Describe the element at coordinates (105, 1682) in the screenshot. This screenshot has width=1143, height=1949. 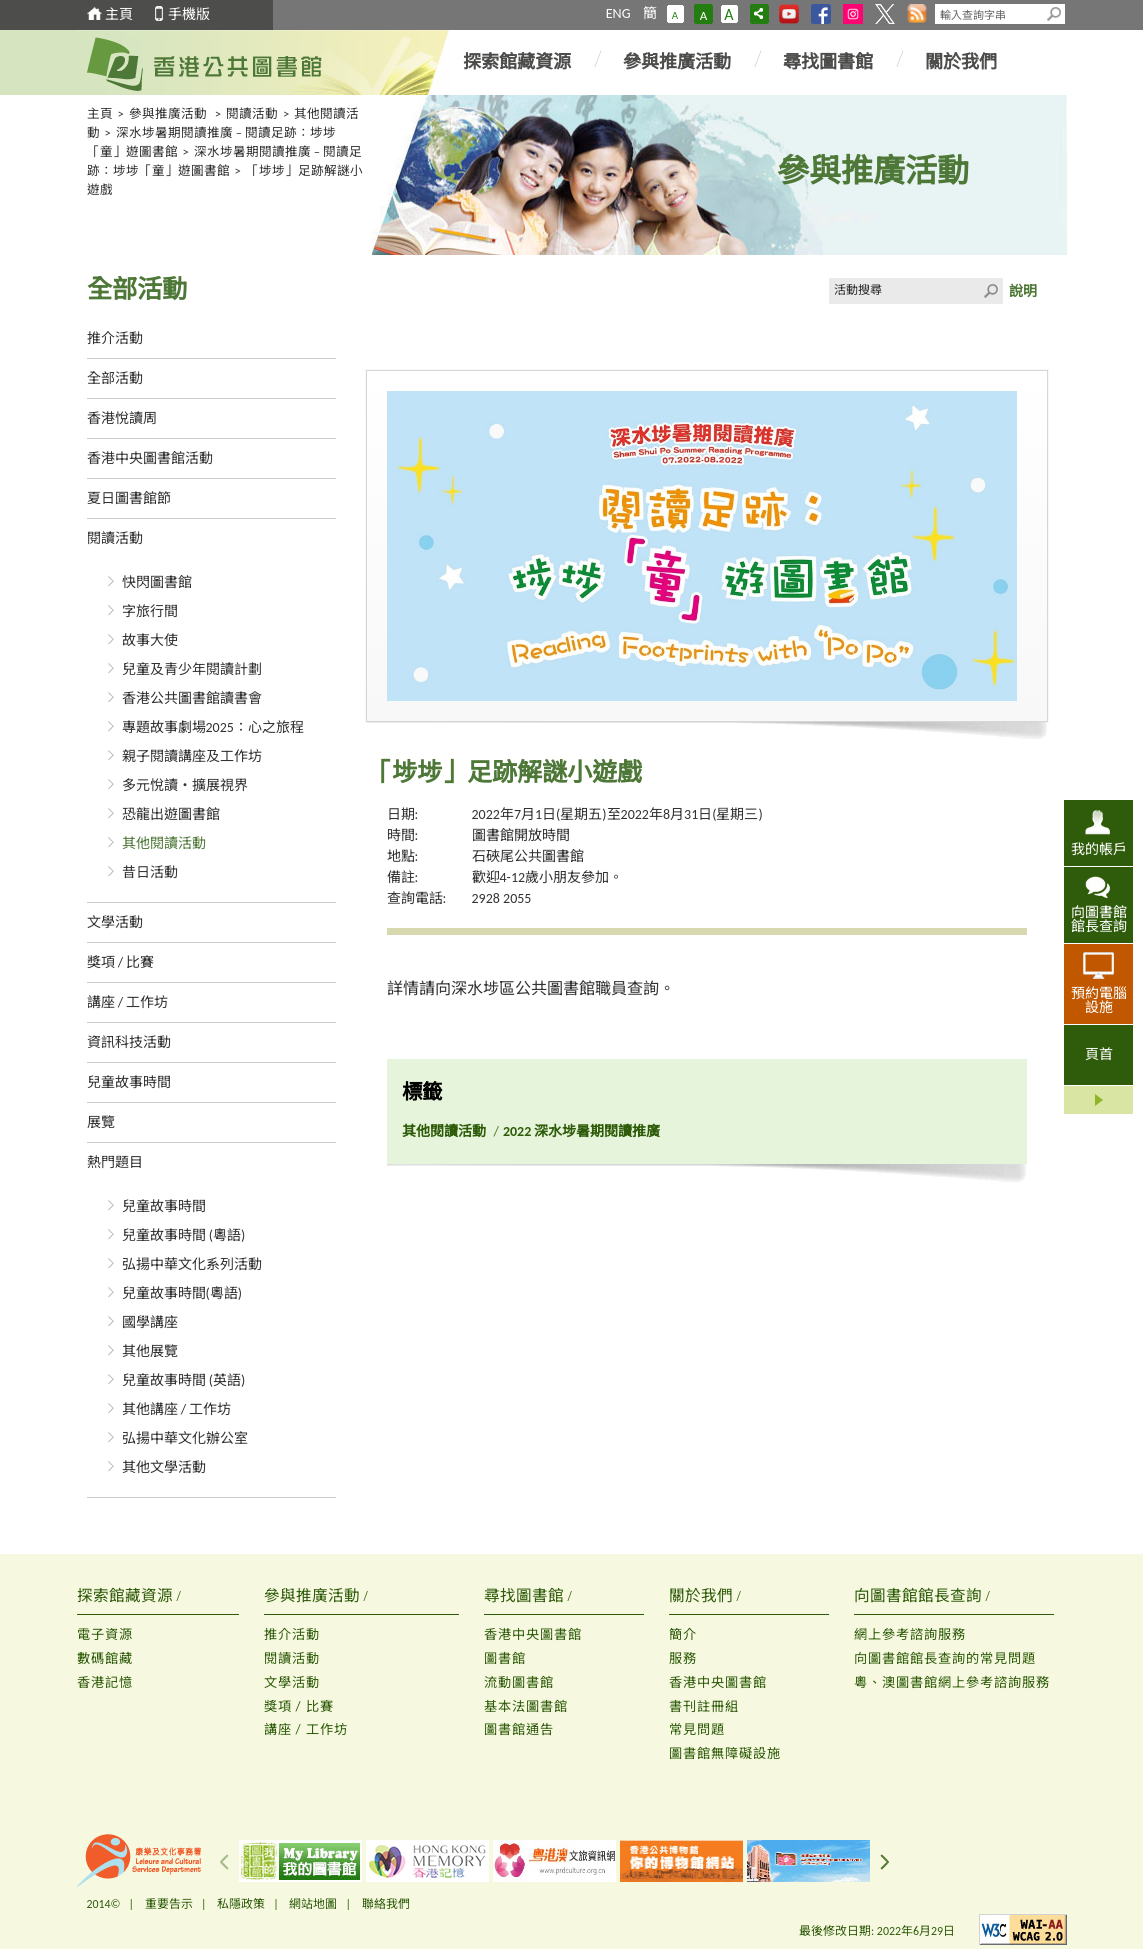
I see `香港記憶` at that location.